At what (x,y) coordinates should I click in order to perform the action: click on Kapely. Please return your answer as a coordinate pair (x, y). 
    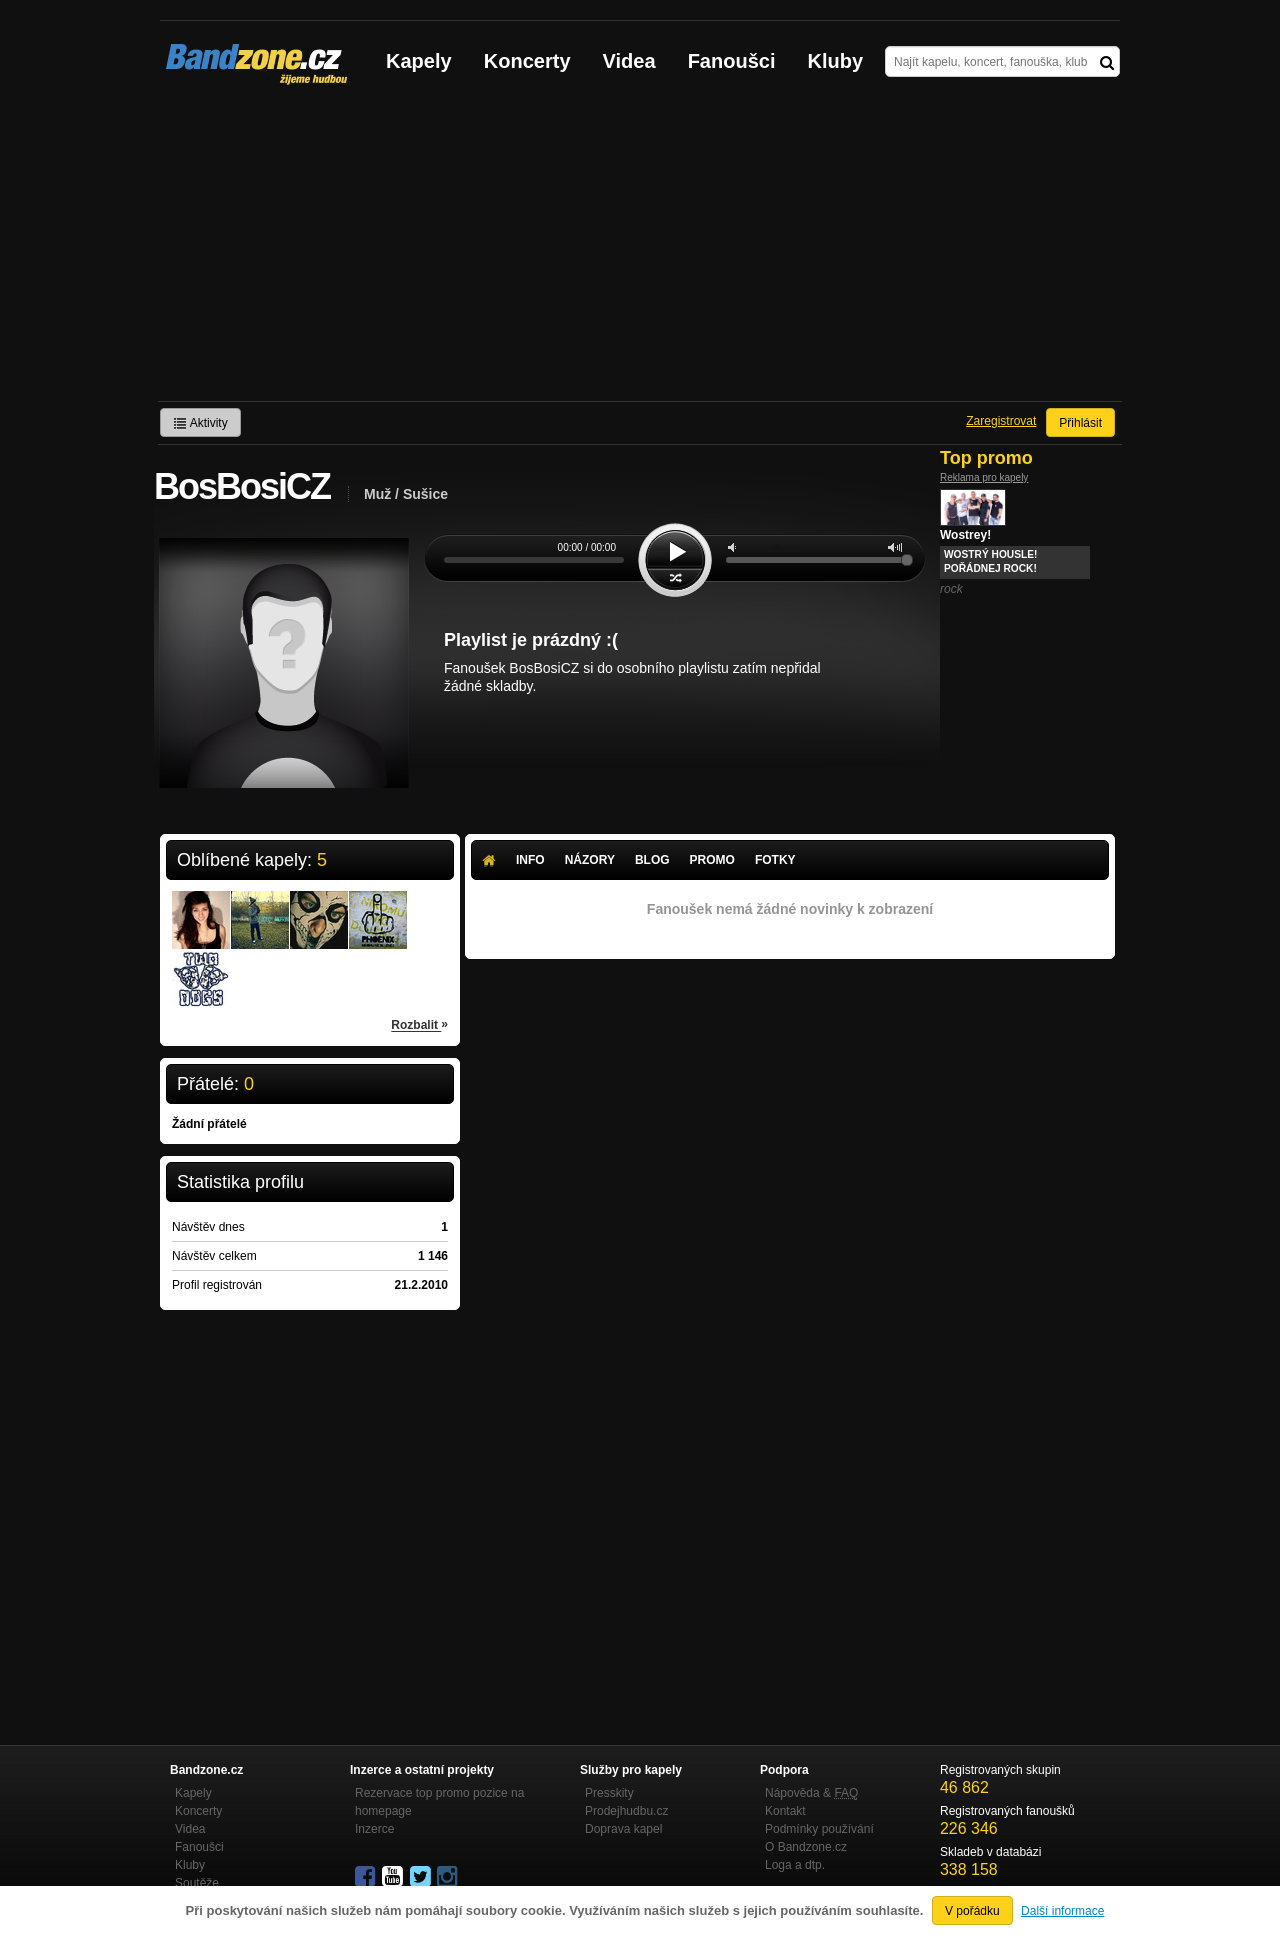
    Looking at the image, I should click on (419, 61).